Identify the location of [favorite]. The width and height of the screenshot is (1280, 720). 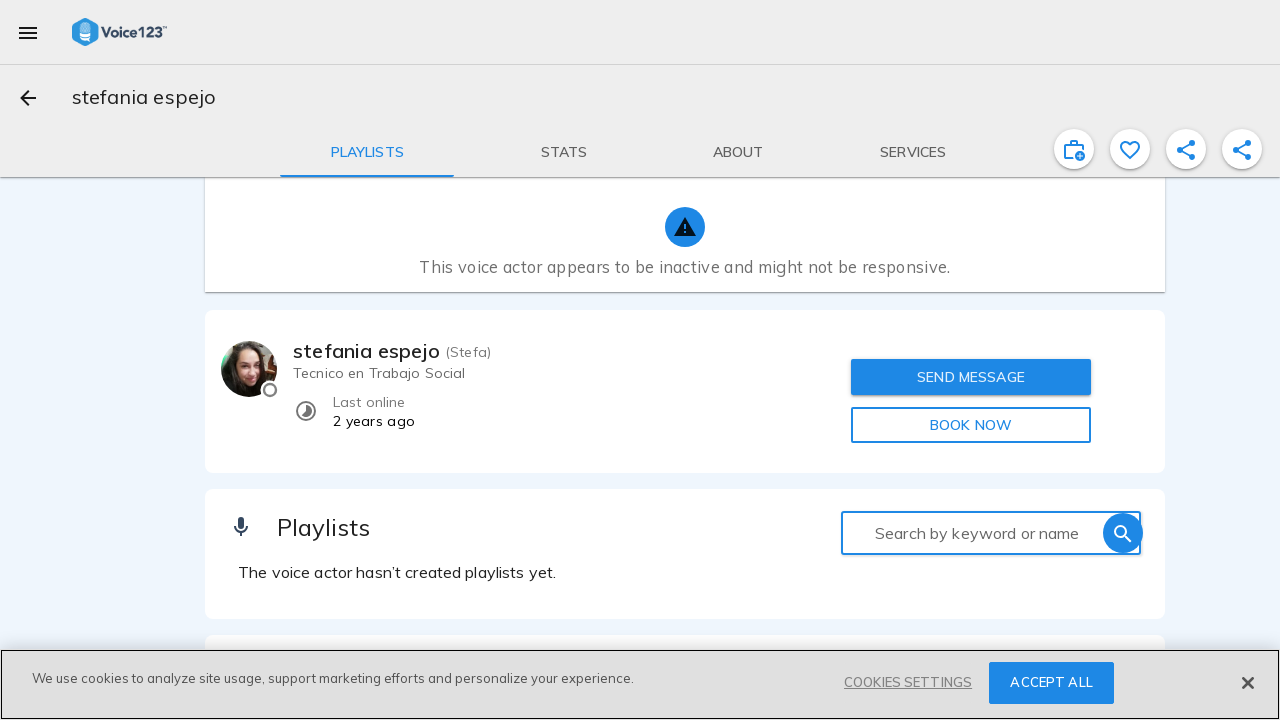
(1130, 149).